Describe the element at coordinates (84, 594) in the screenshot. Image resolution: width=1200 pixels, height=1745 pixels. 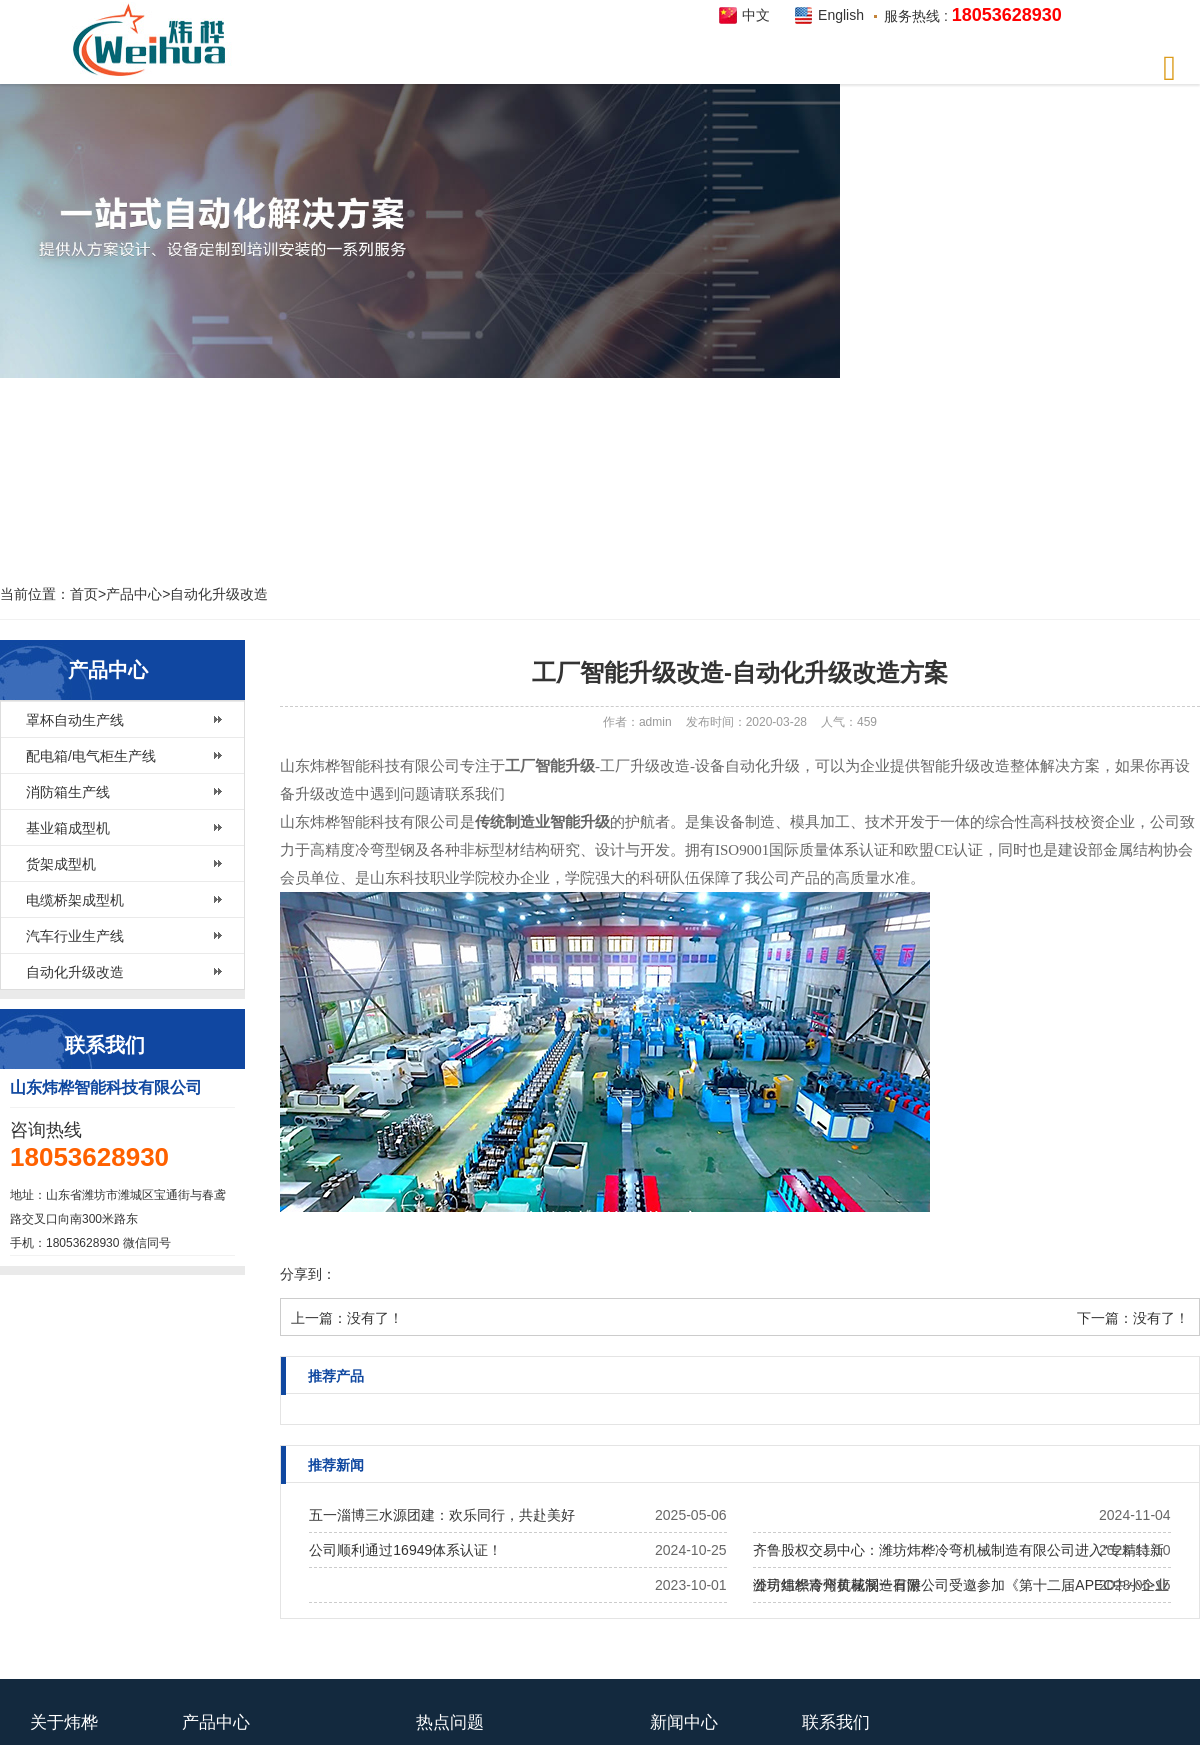
I see `首页` at that location.